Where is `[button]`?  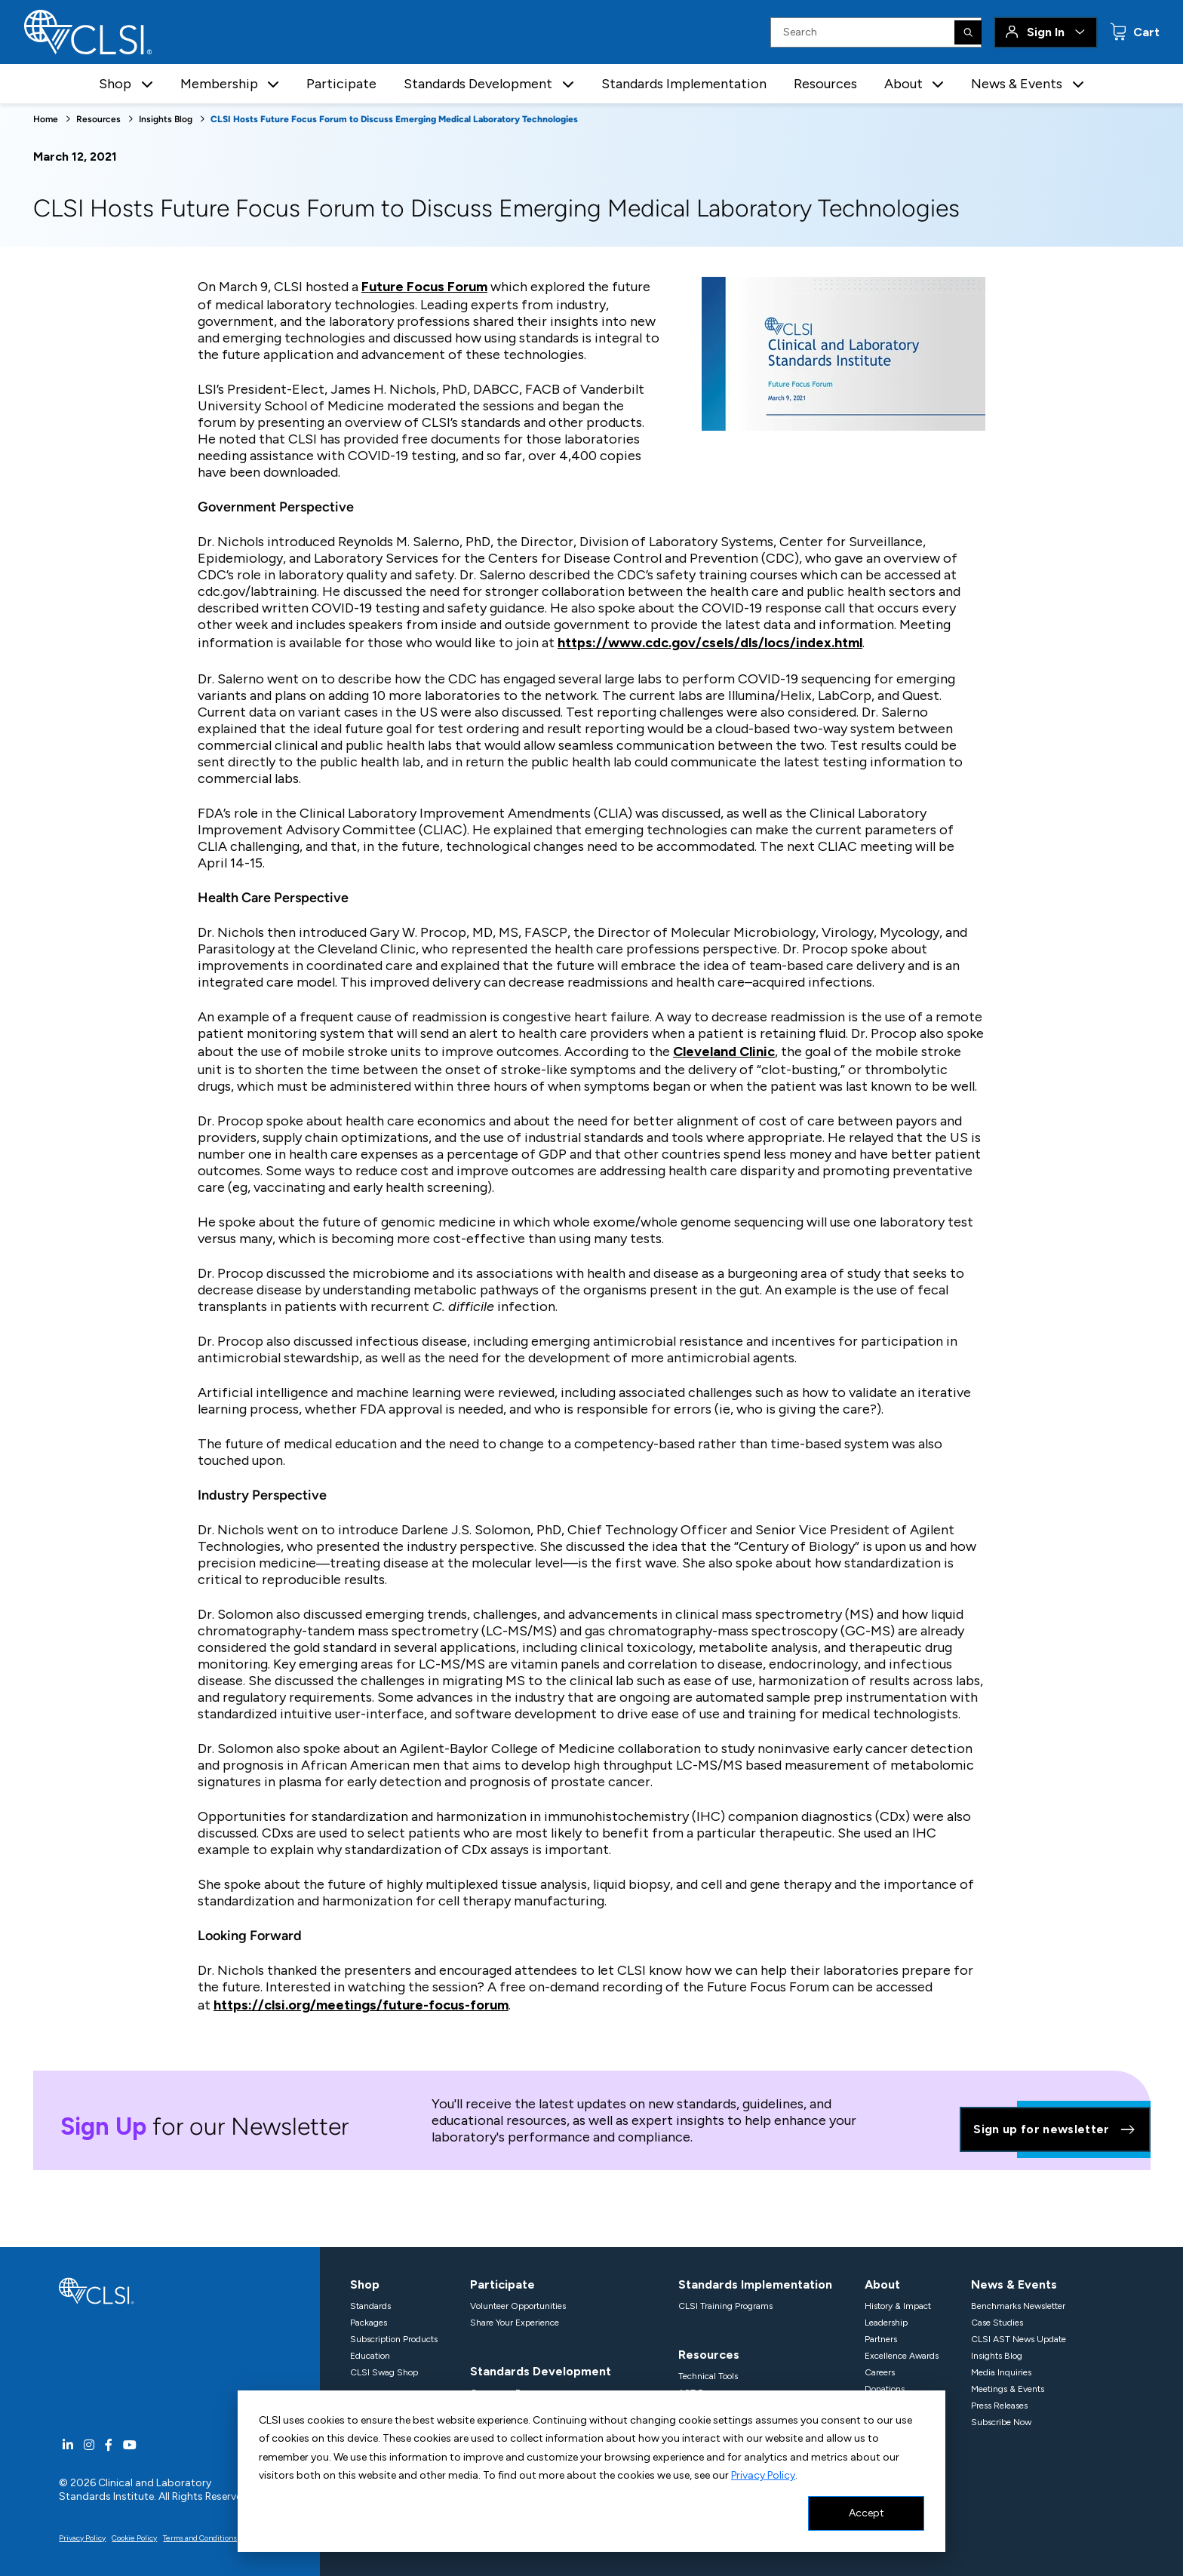
[button] is located at coordinates (147, 84).